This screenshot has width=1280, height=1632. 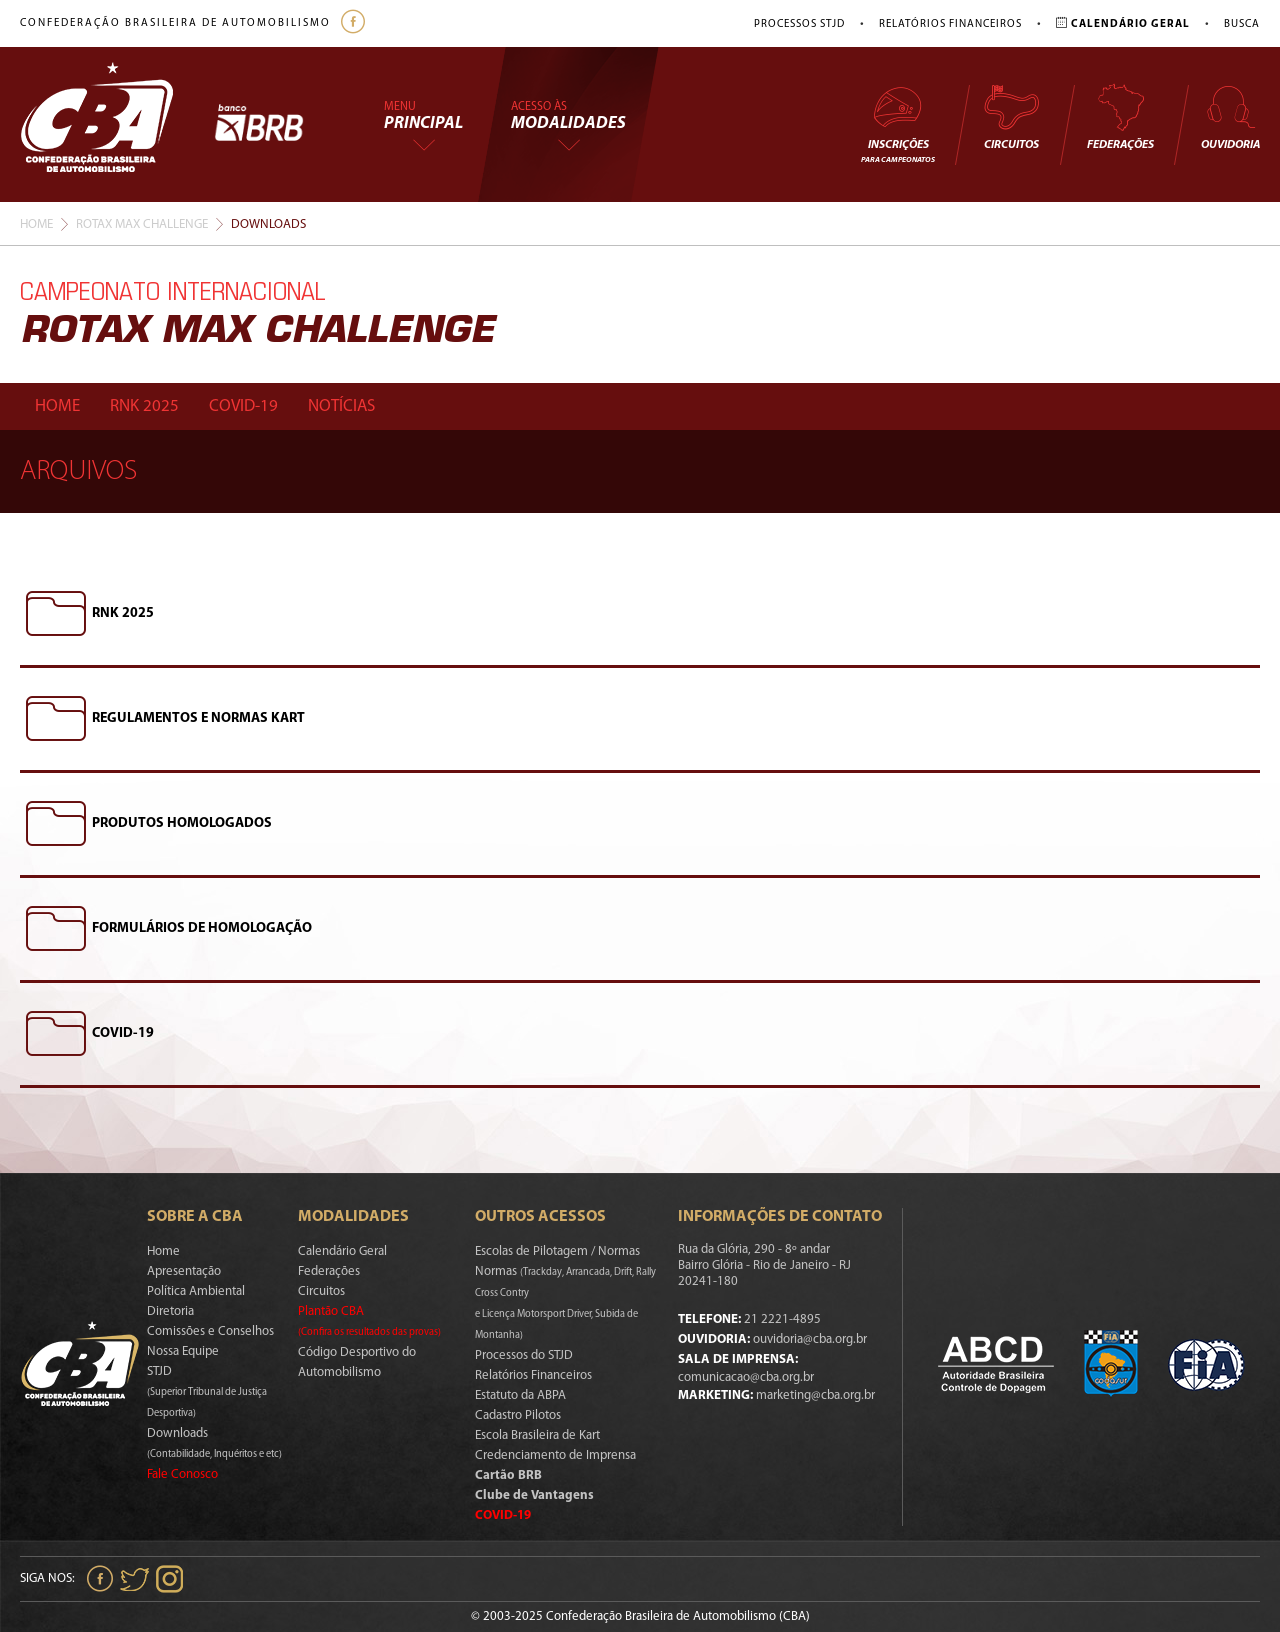 What do you see at coordinates (518, 1415) in the screenshot?
I see `Cadastro Pilotos` at bounding box center [518, 1415].